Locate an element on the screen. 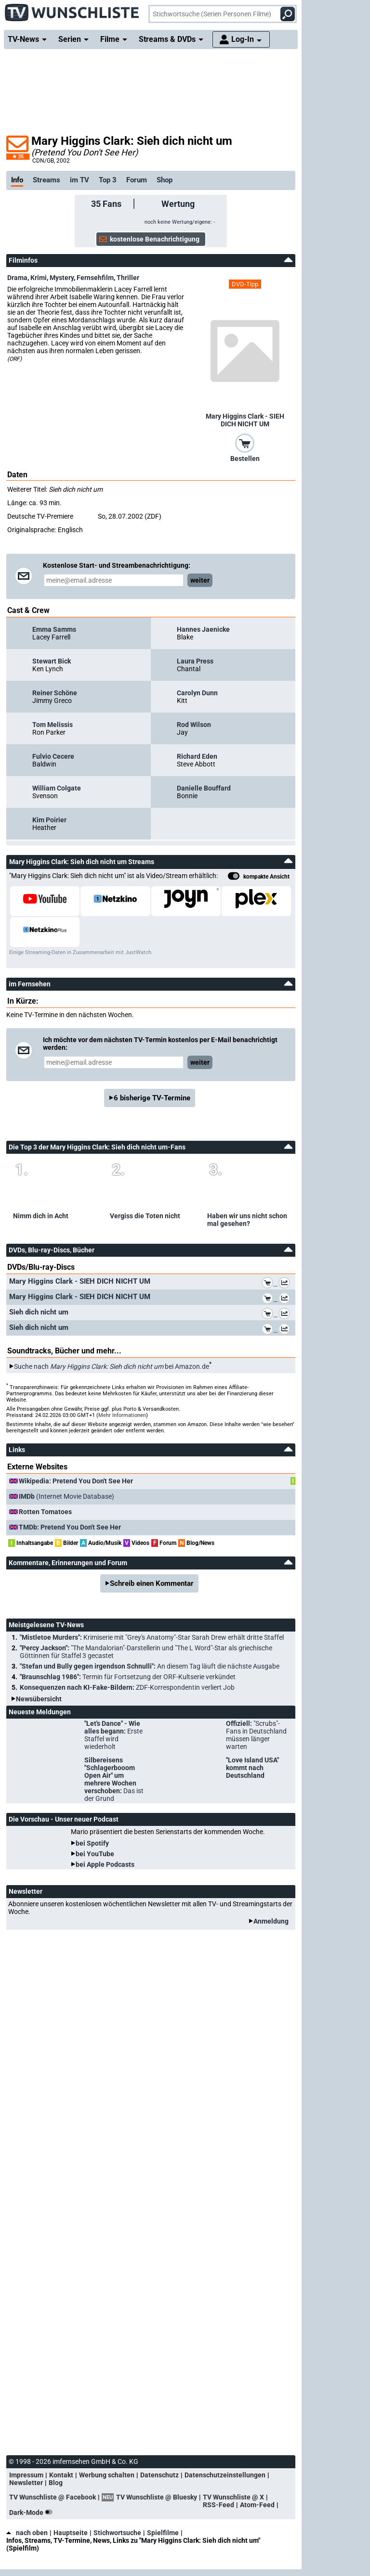  Stichwortsuche is located at coordinates (117, 2533).